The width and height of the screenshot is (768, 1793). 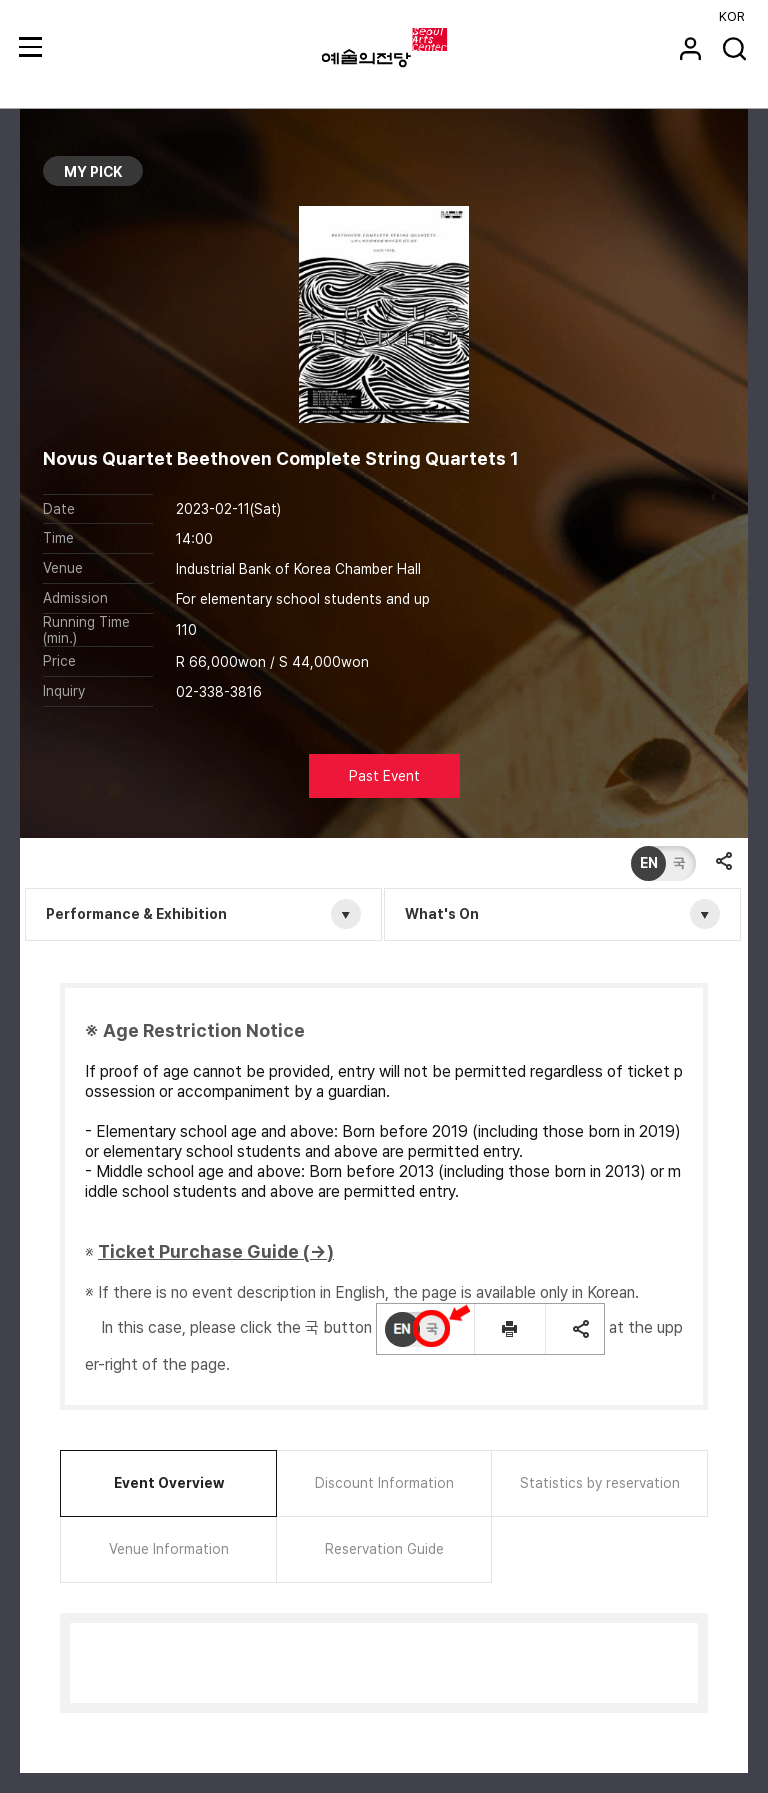 What do you see at coordinates (136, 914) in the screenshot?
I see `Performance & Exhibition` at bounding box center [136, 914].